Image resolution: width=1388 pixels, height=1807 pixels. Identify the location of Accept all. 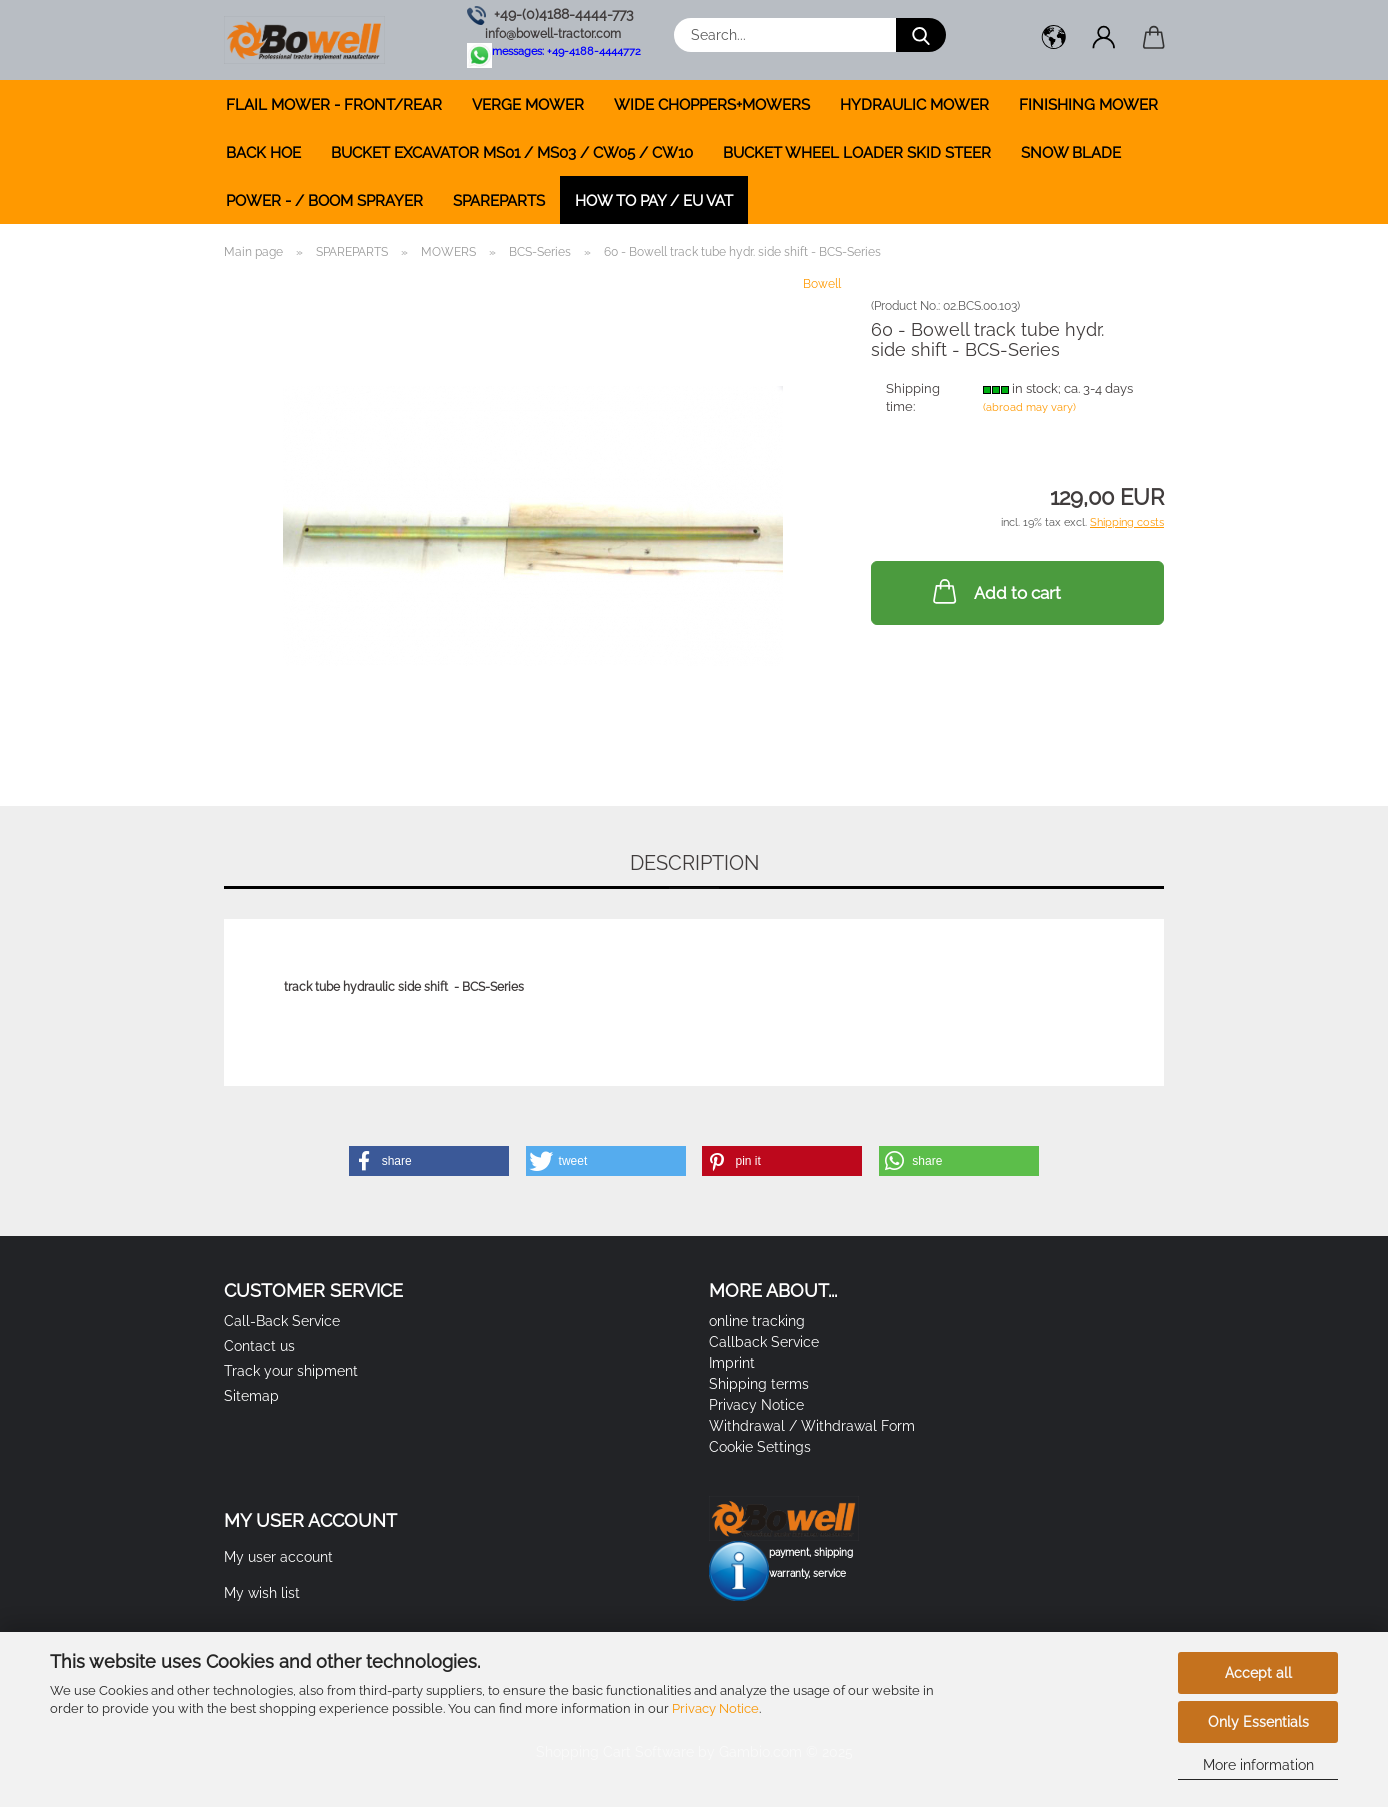
(1258, 1673).